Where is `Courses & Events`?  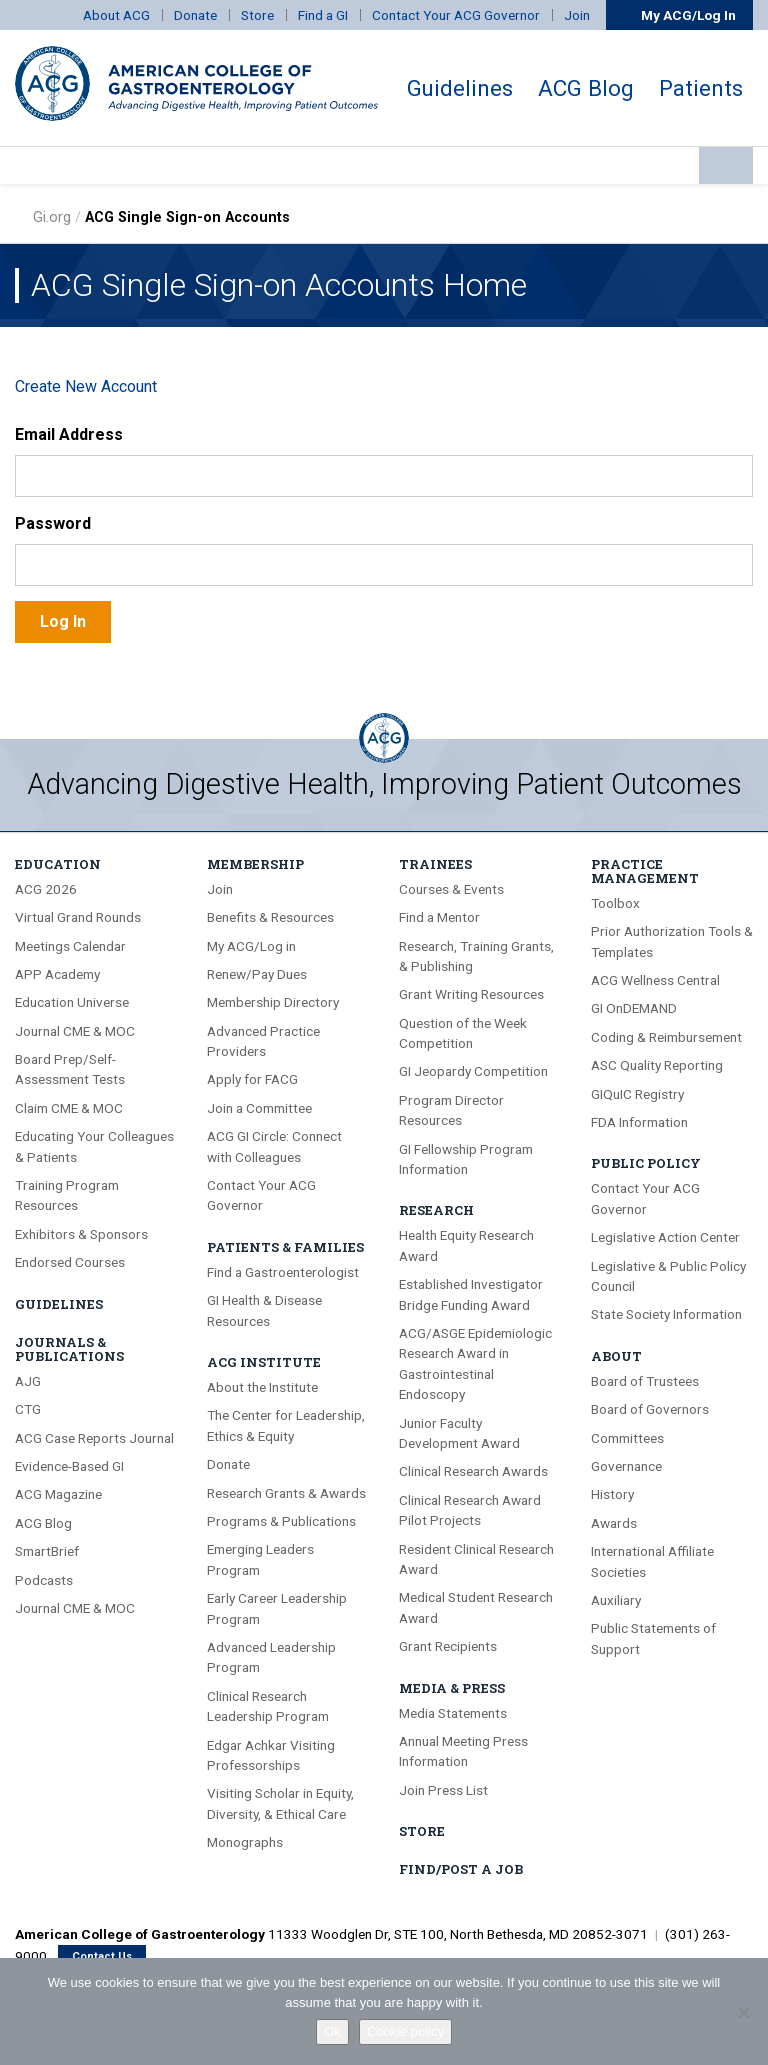
Courses & Events is located at coordinates (451, 889).